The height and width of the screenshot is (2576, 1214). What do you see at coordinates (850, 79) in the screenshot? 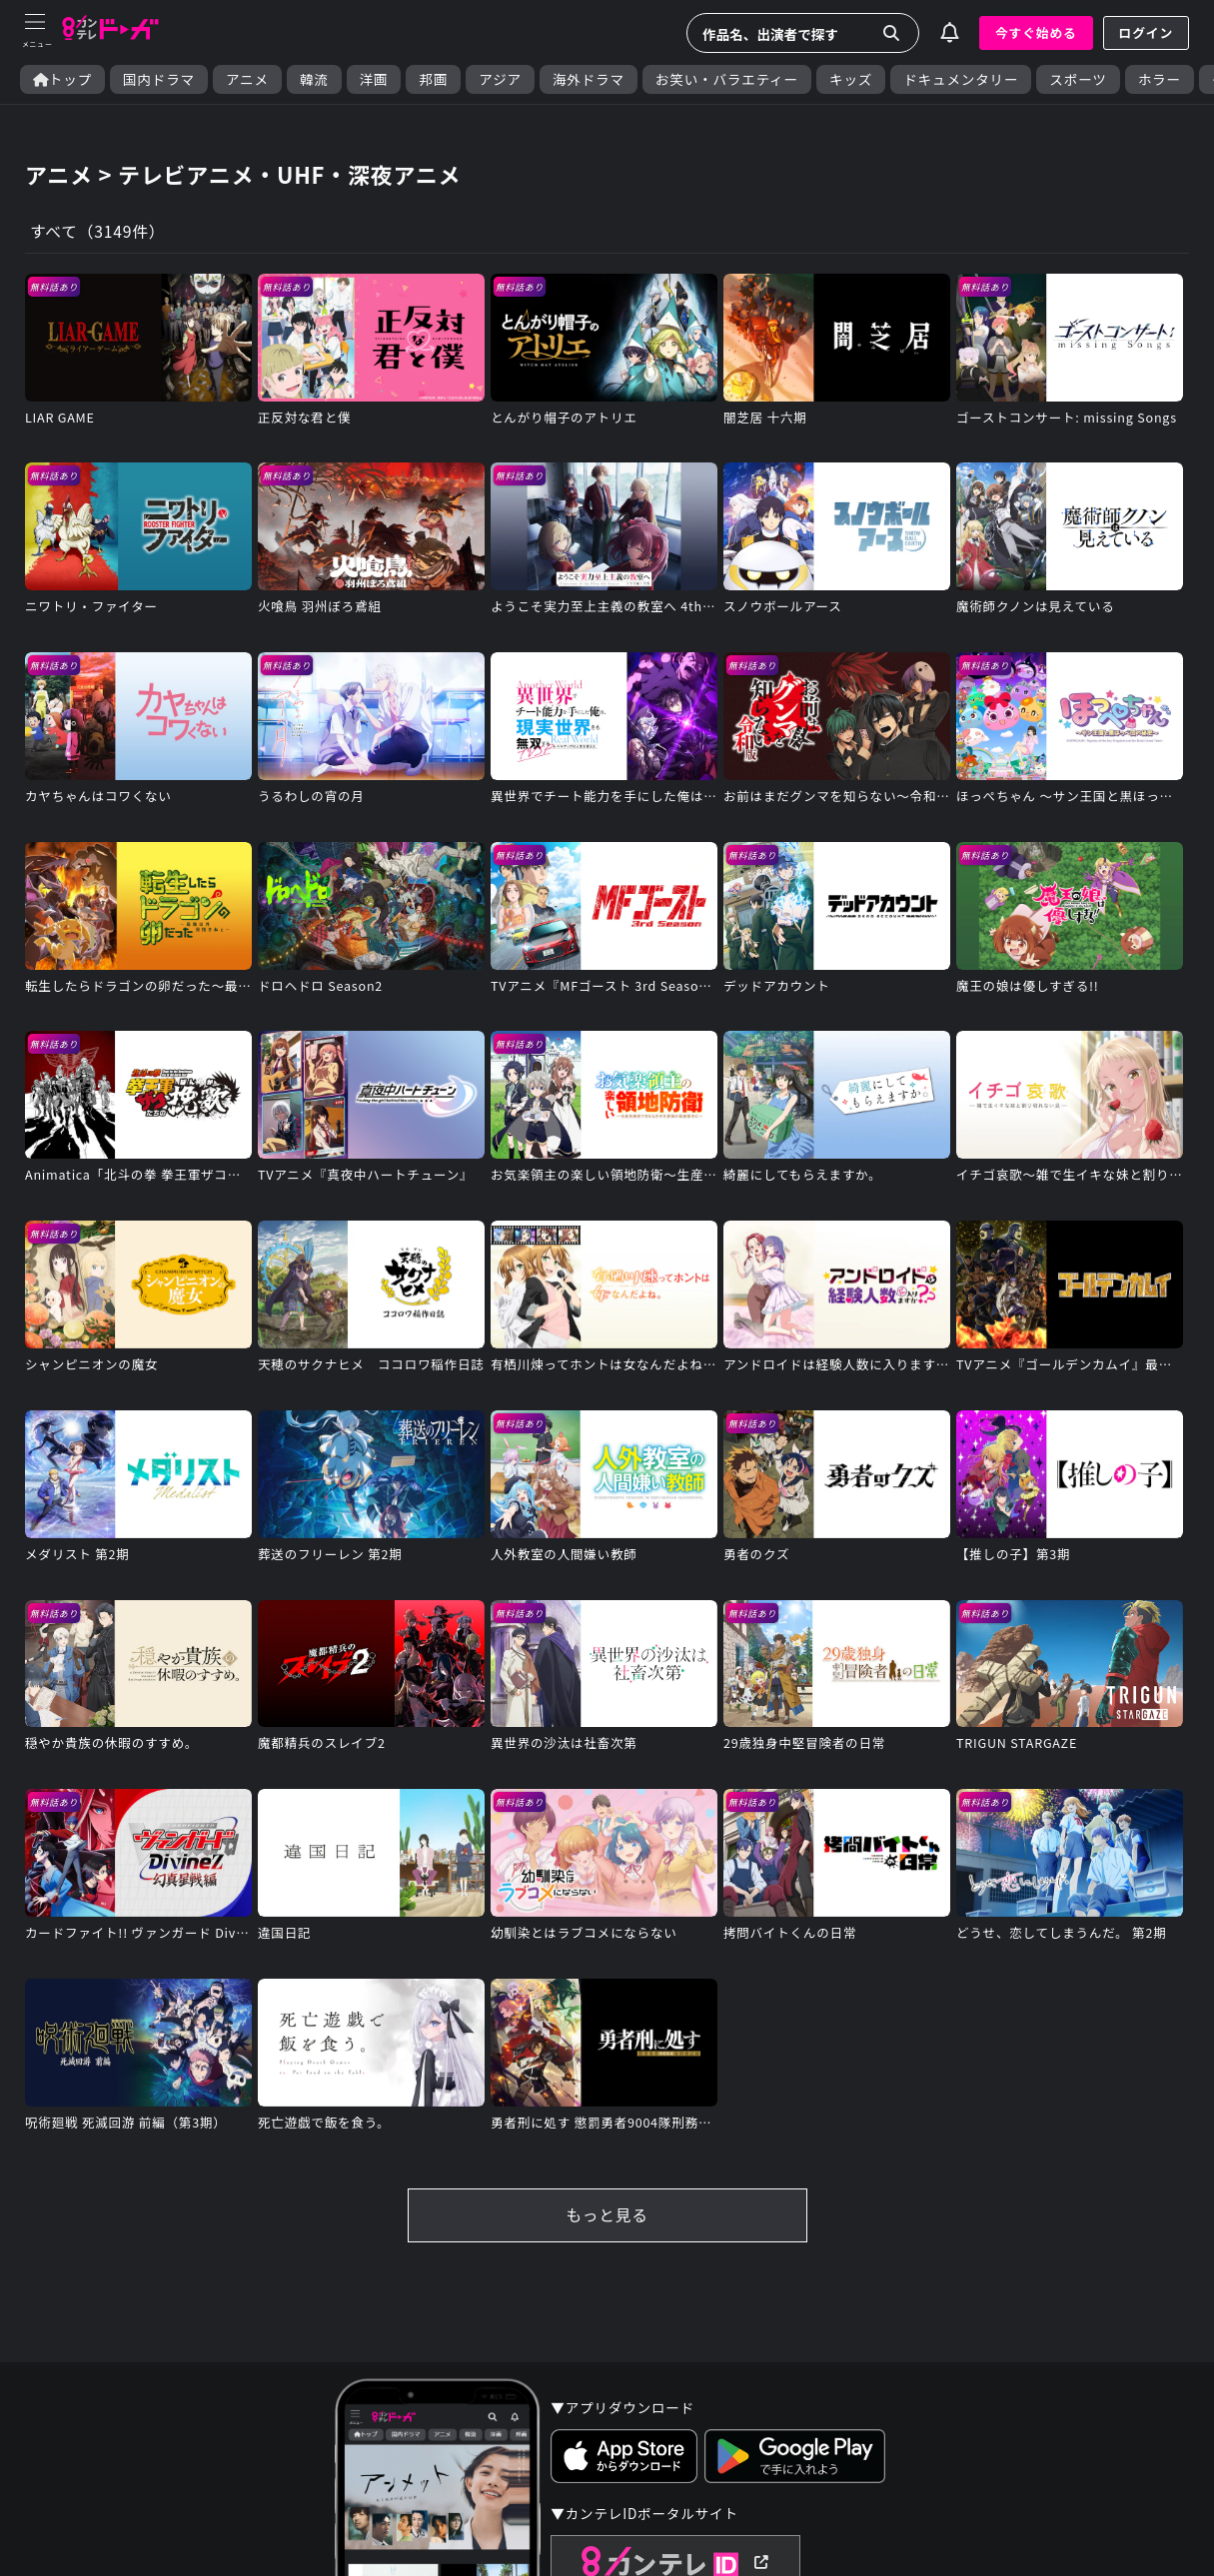
I see `キッズ` at bounding box center [850, 79].